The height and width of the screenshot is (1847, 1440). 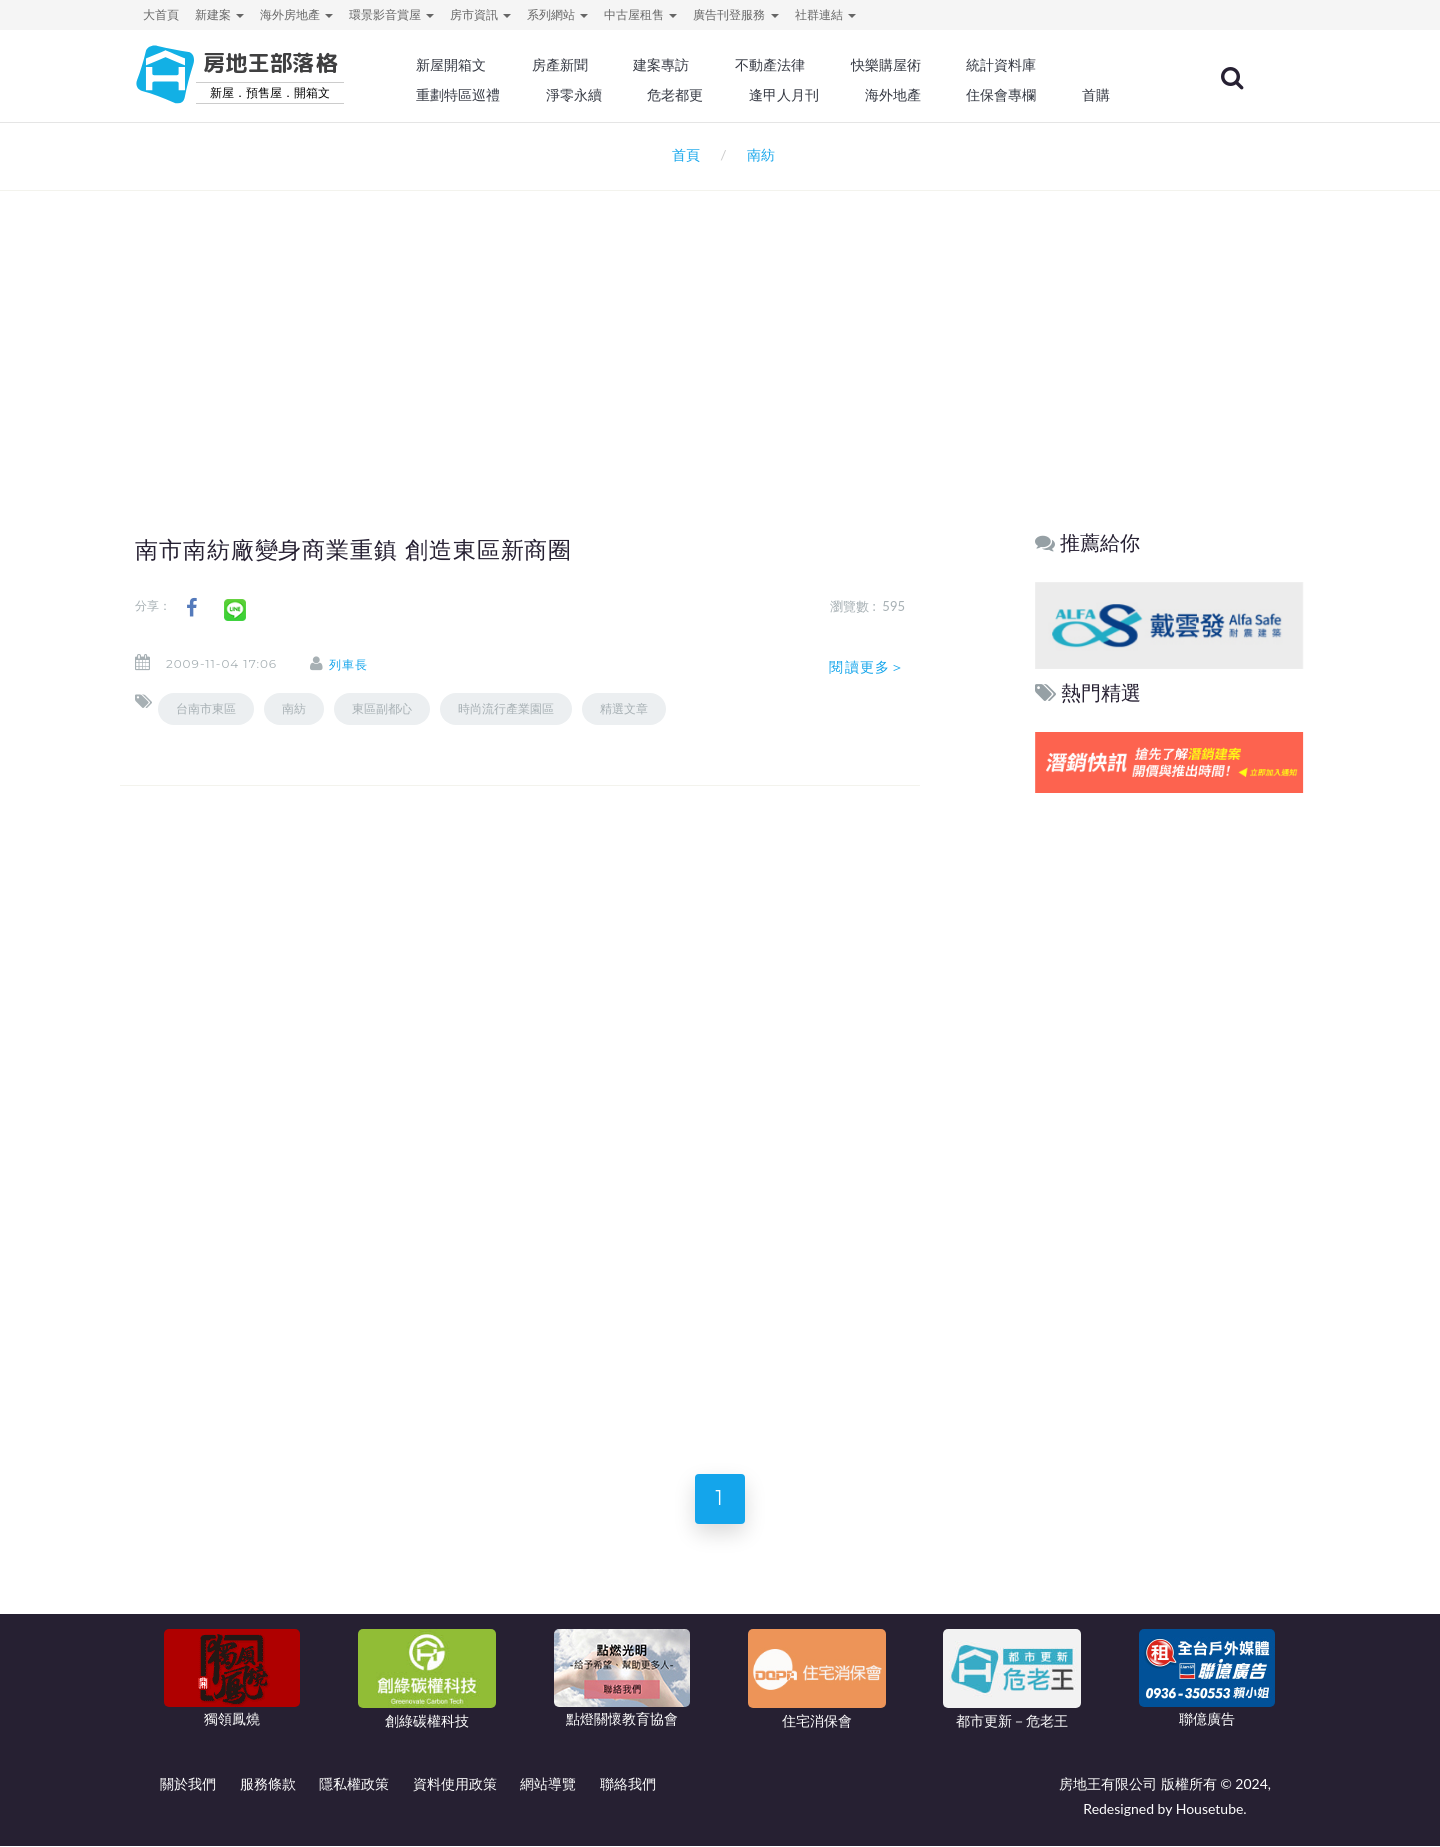 I want to click on 環景影音賞屋 [button], so click(x=391, y=14).